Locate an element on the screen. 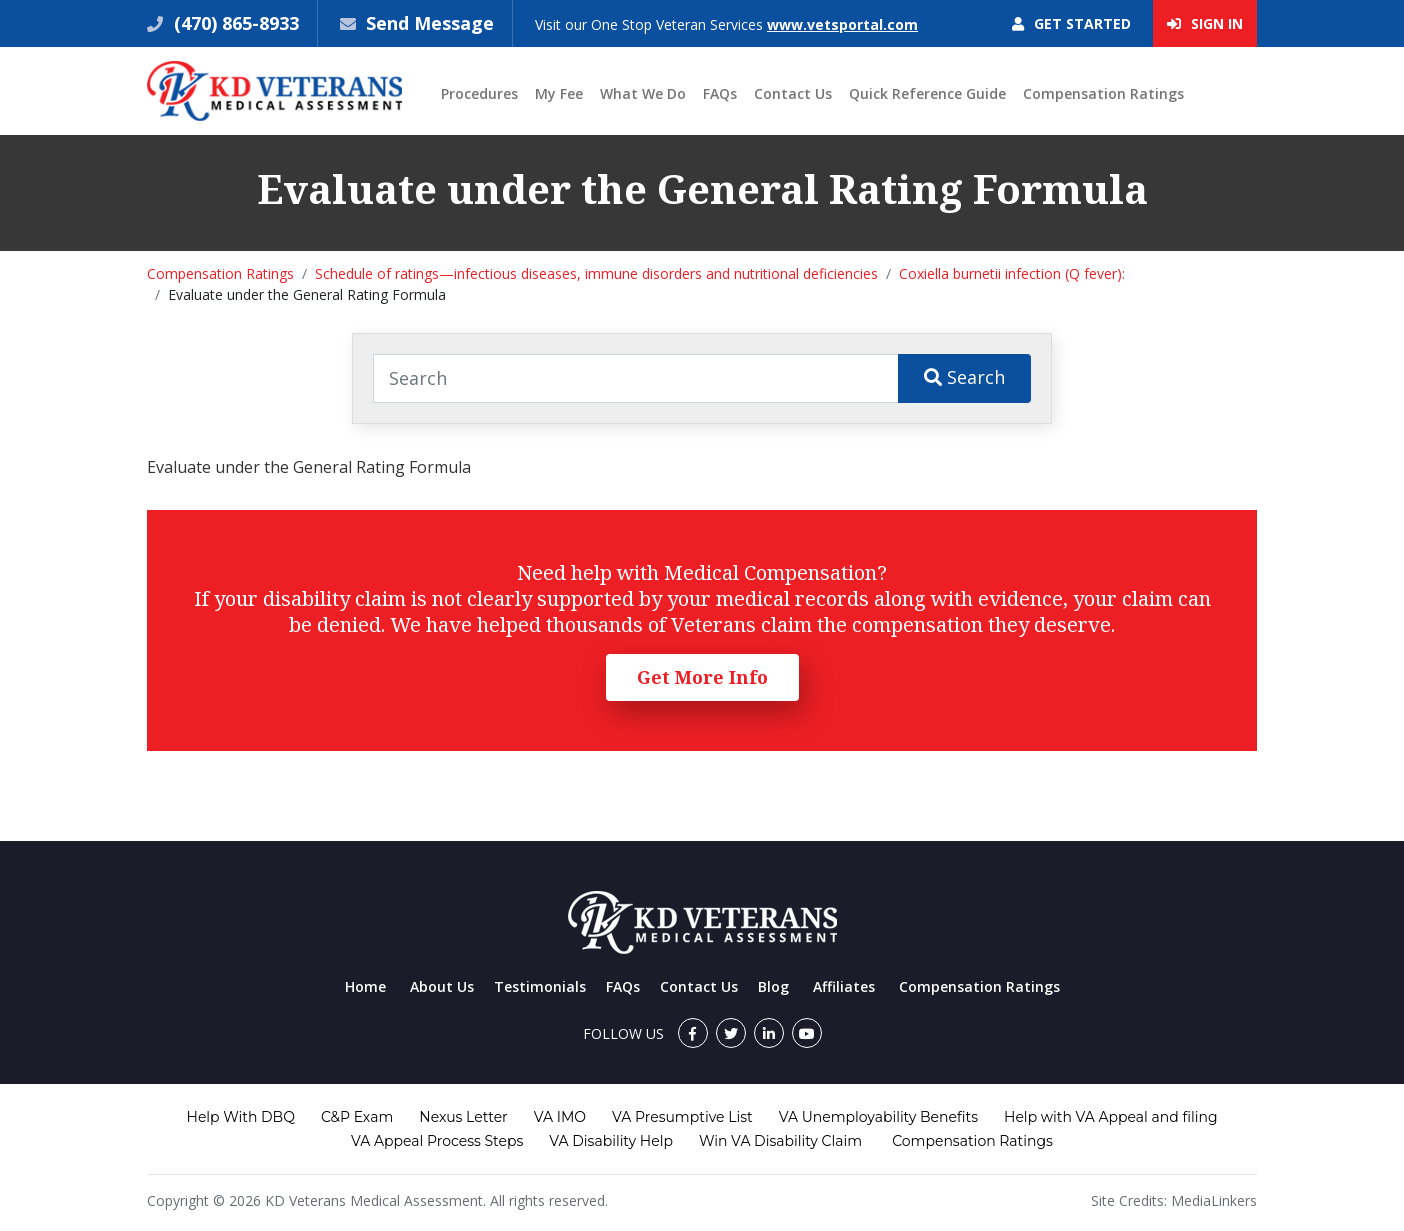  Coxiella burnetii infection (Q fever): is located at coordinates (1012, 273).